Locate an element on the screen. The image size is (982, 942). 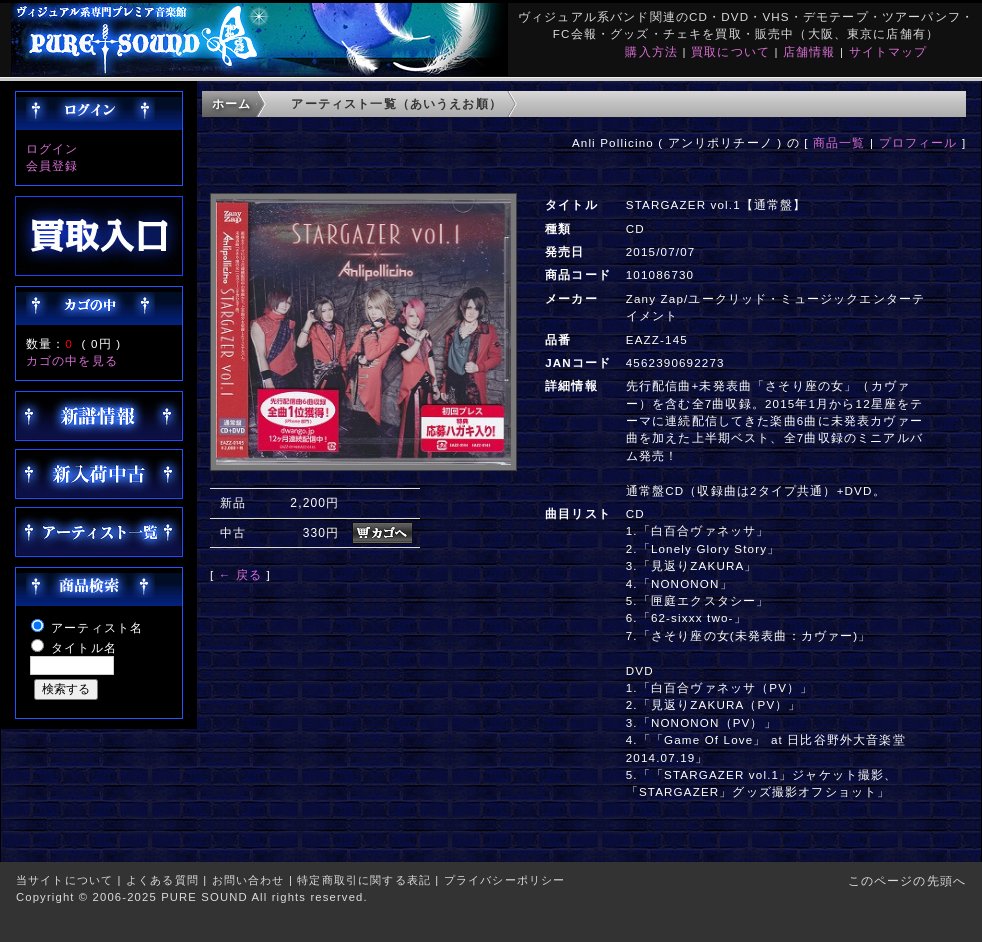
買取について is located at coordinates (730, 51).